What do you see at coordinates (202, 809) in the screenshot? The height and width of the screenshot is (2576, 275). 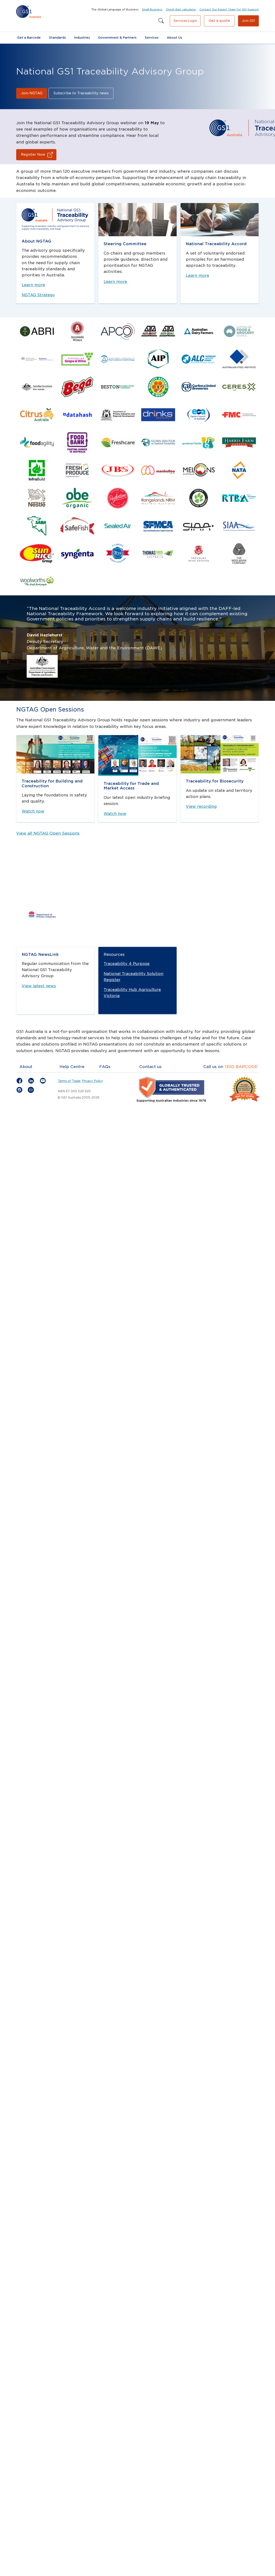 I see `View recording` at bounding box center [202, 809].